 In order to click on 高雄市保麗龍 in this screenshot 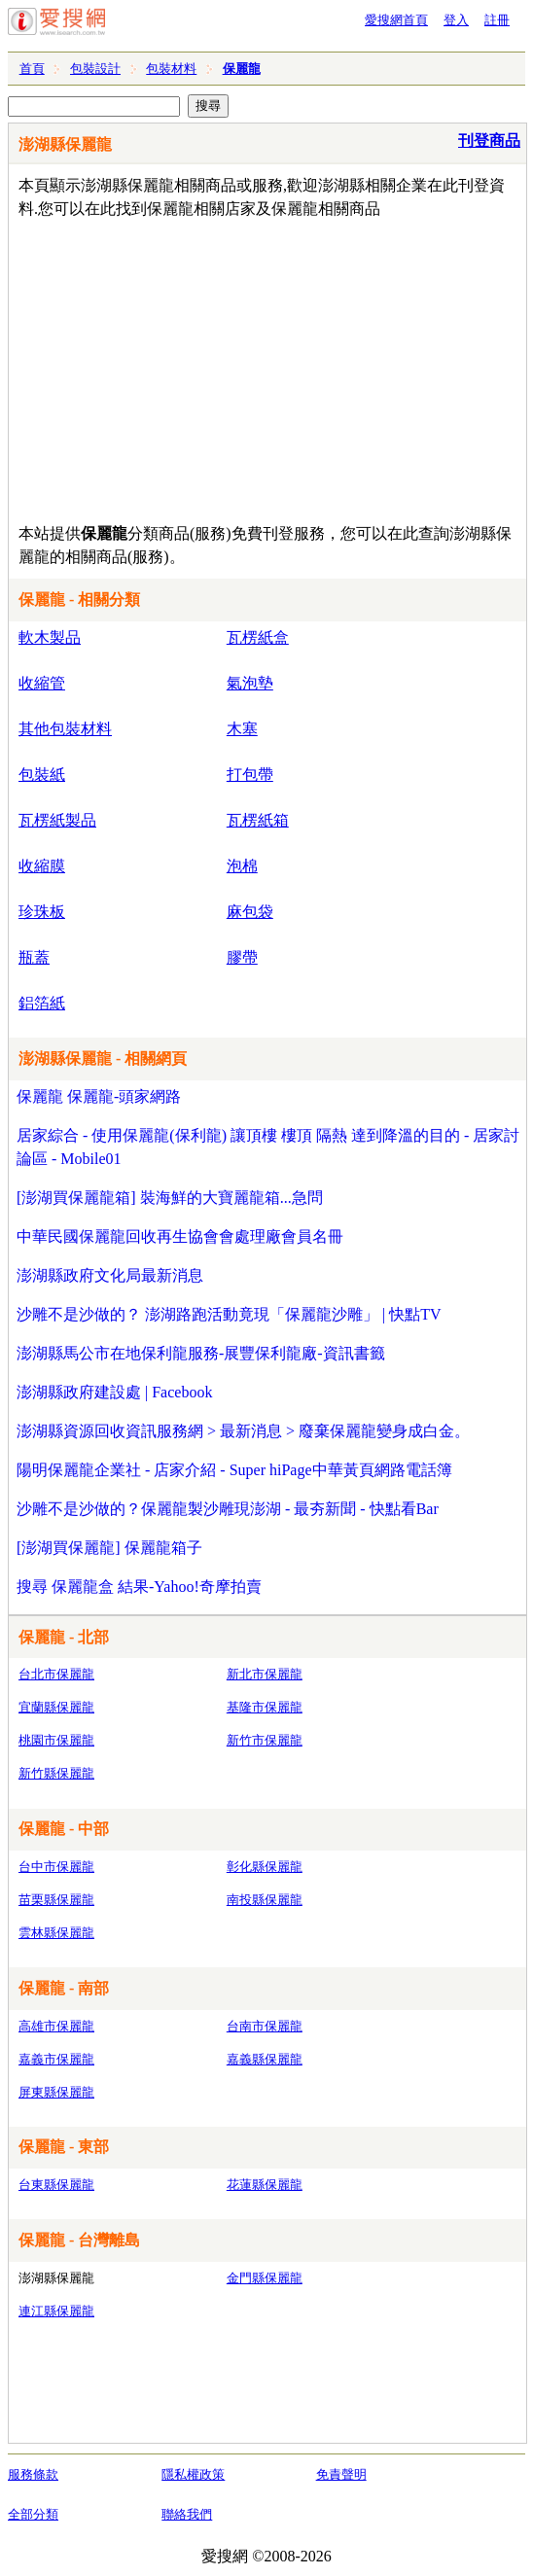, I will do `click(56, 2026)`.